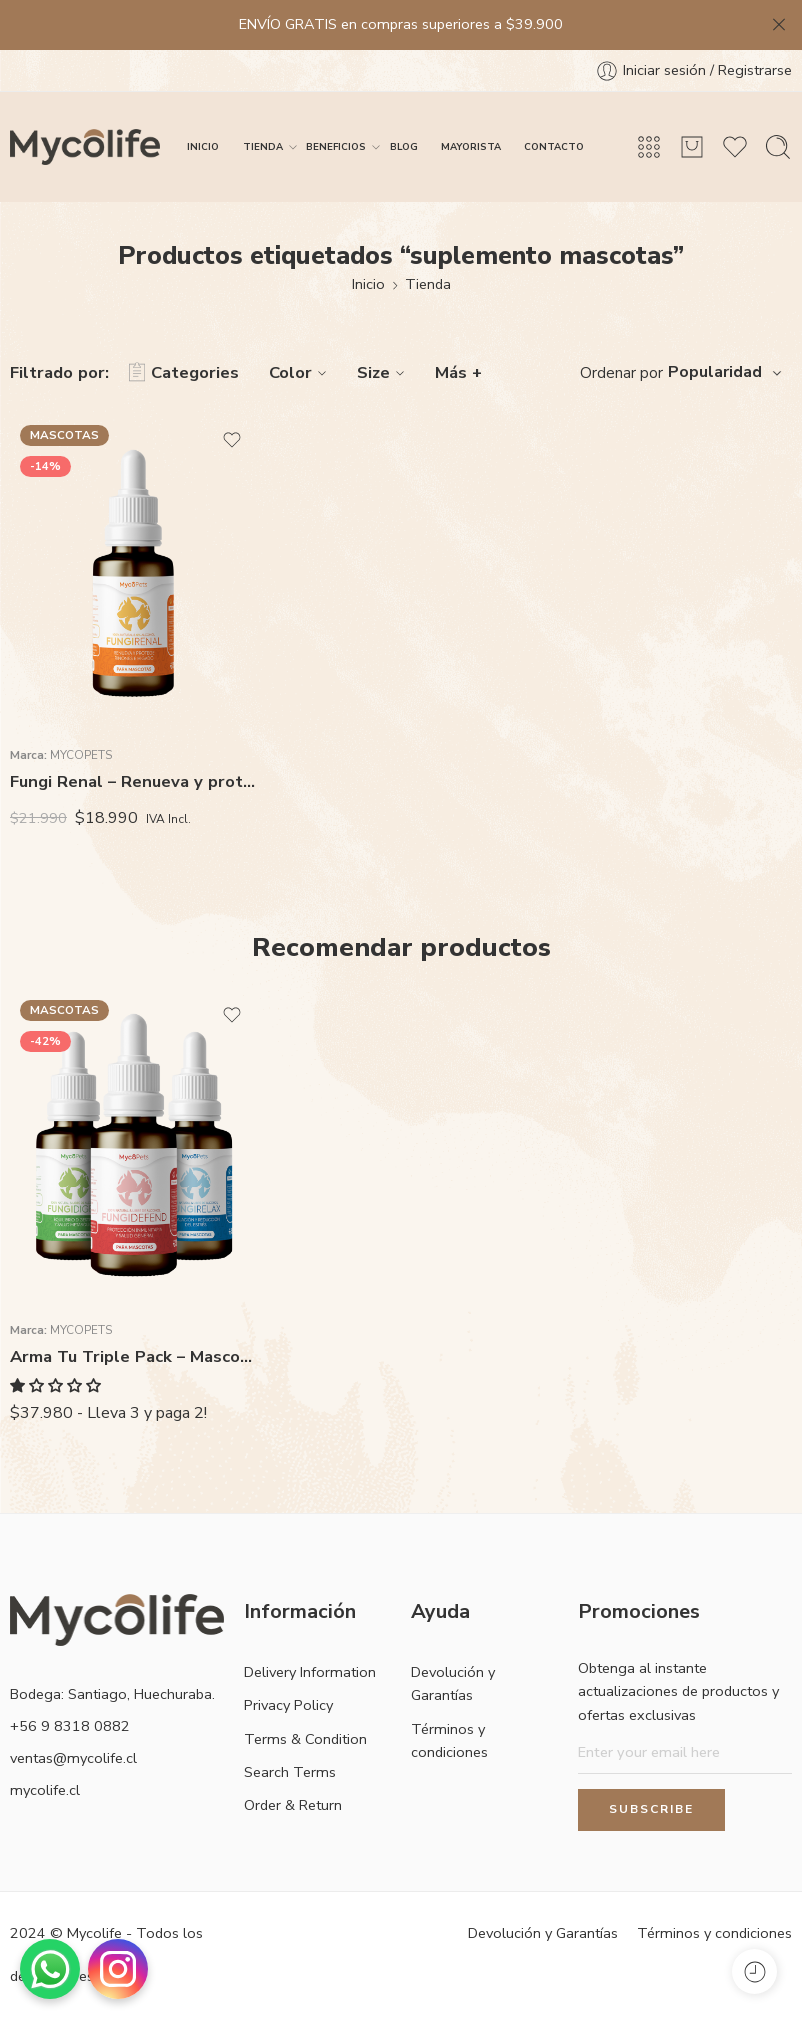 This screenshot has width=802, height=2019. I want to click on ventas@mycolife.cl, so click(73, 1758).